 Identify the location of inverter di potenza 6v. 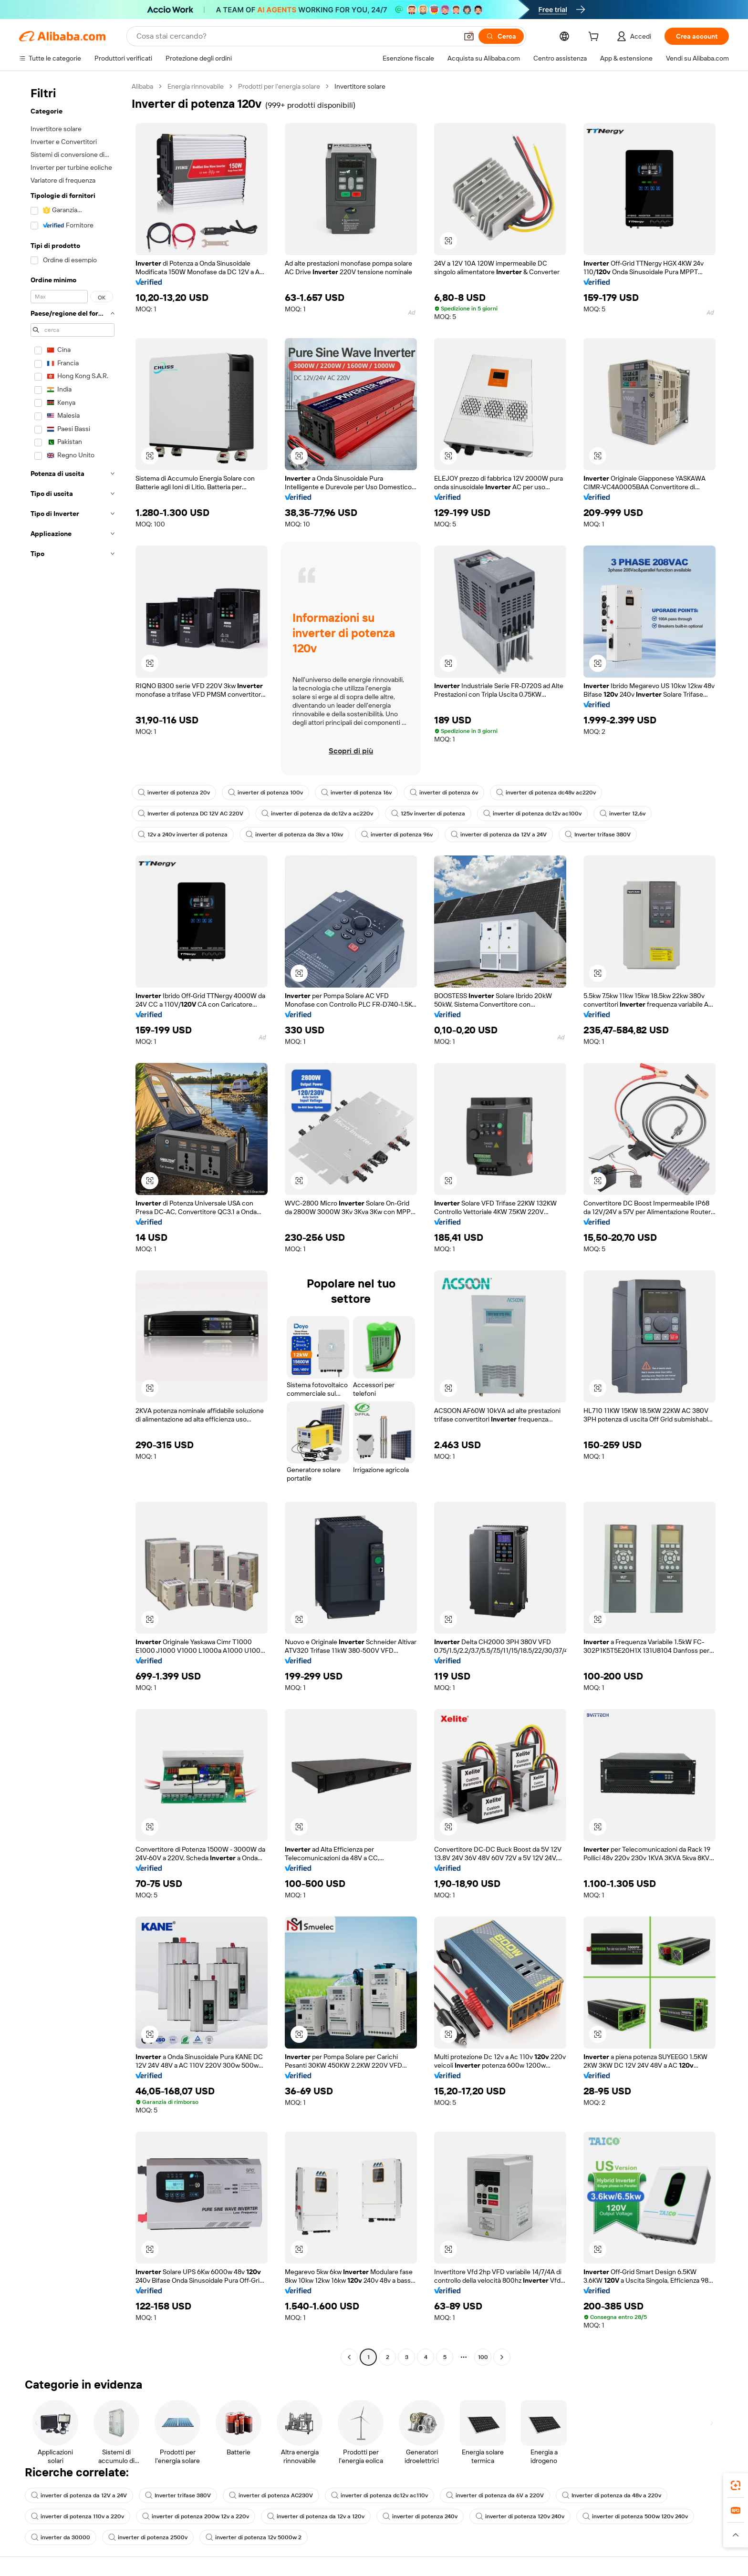
(444, 792).